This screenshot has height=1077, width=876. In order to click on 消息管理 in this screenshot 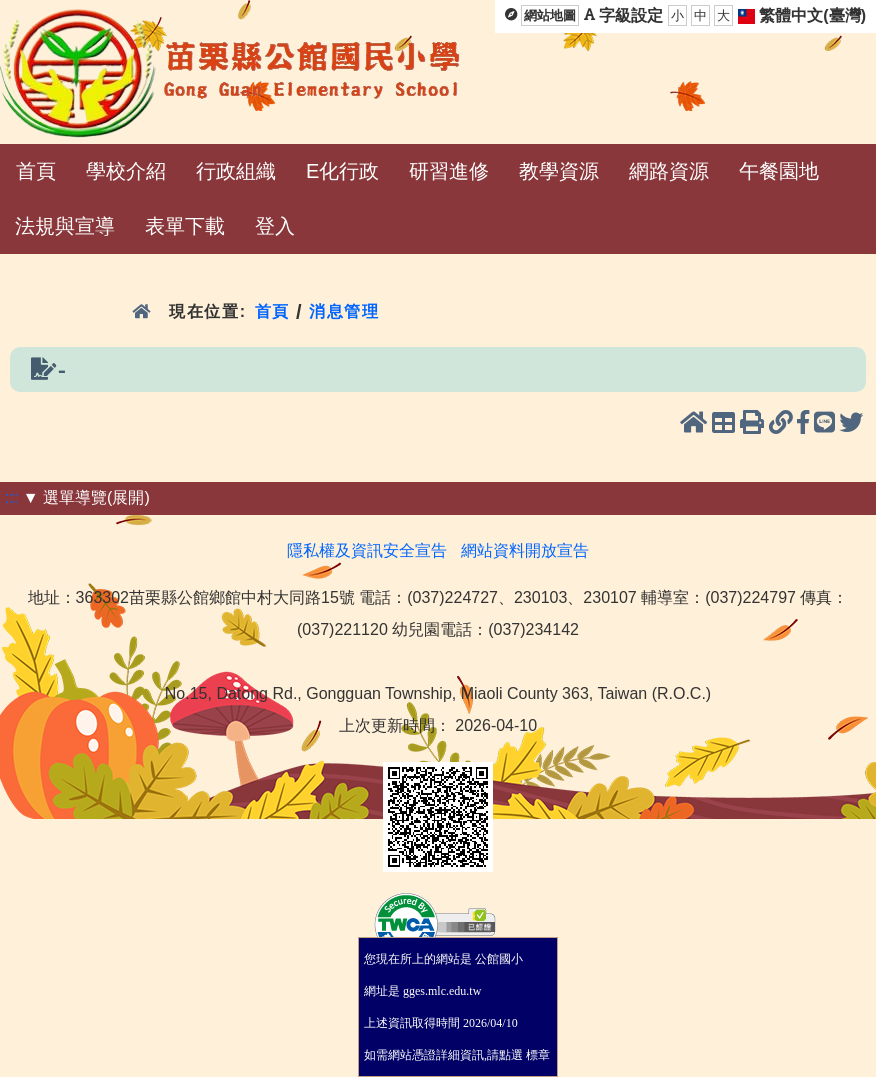, I will do `click(344, 311)`.